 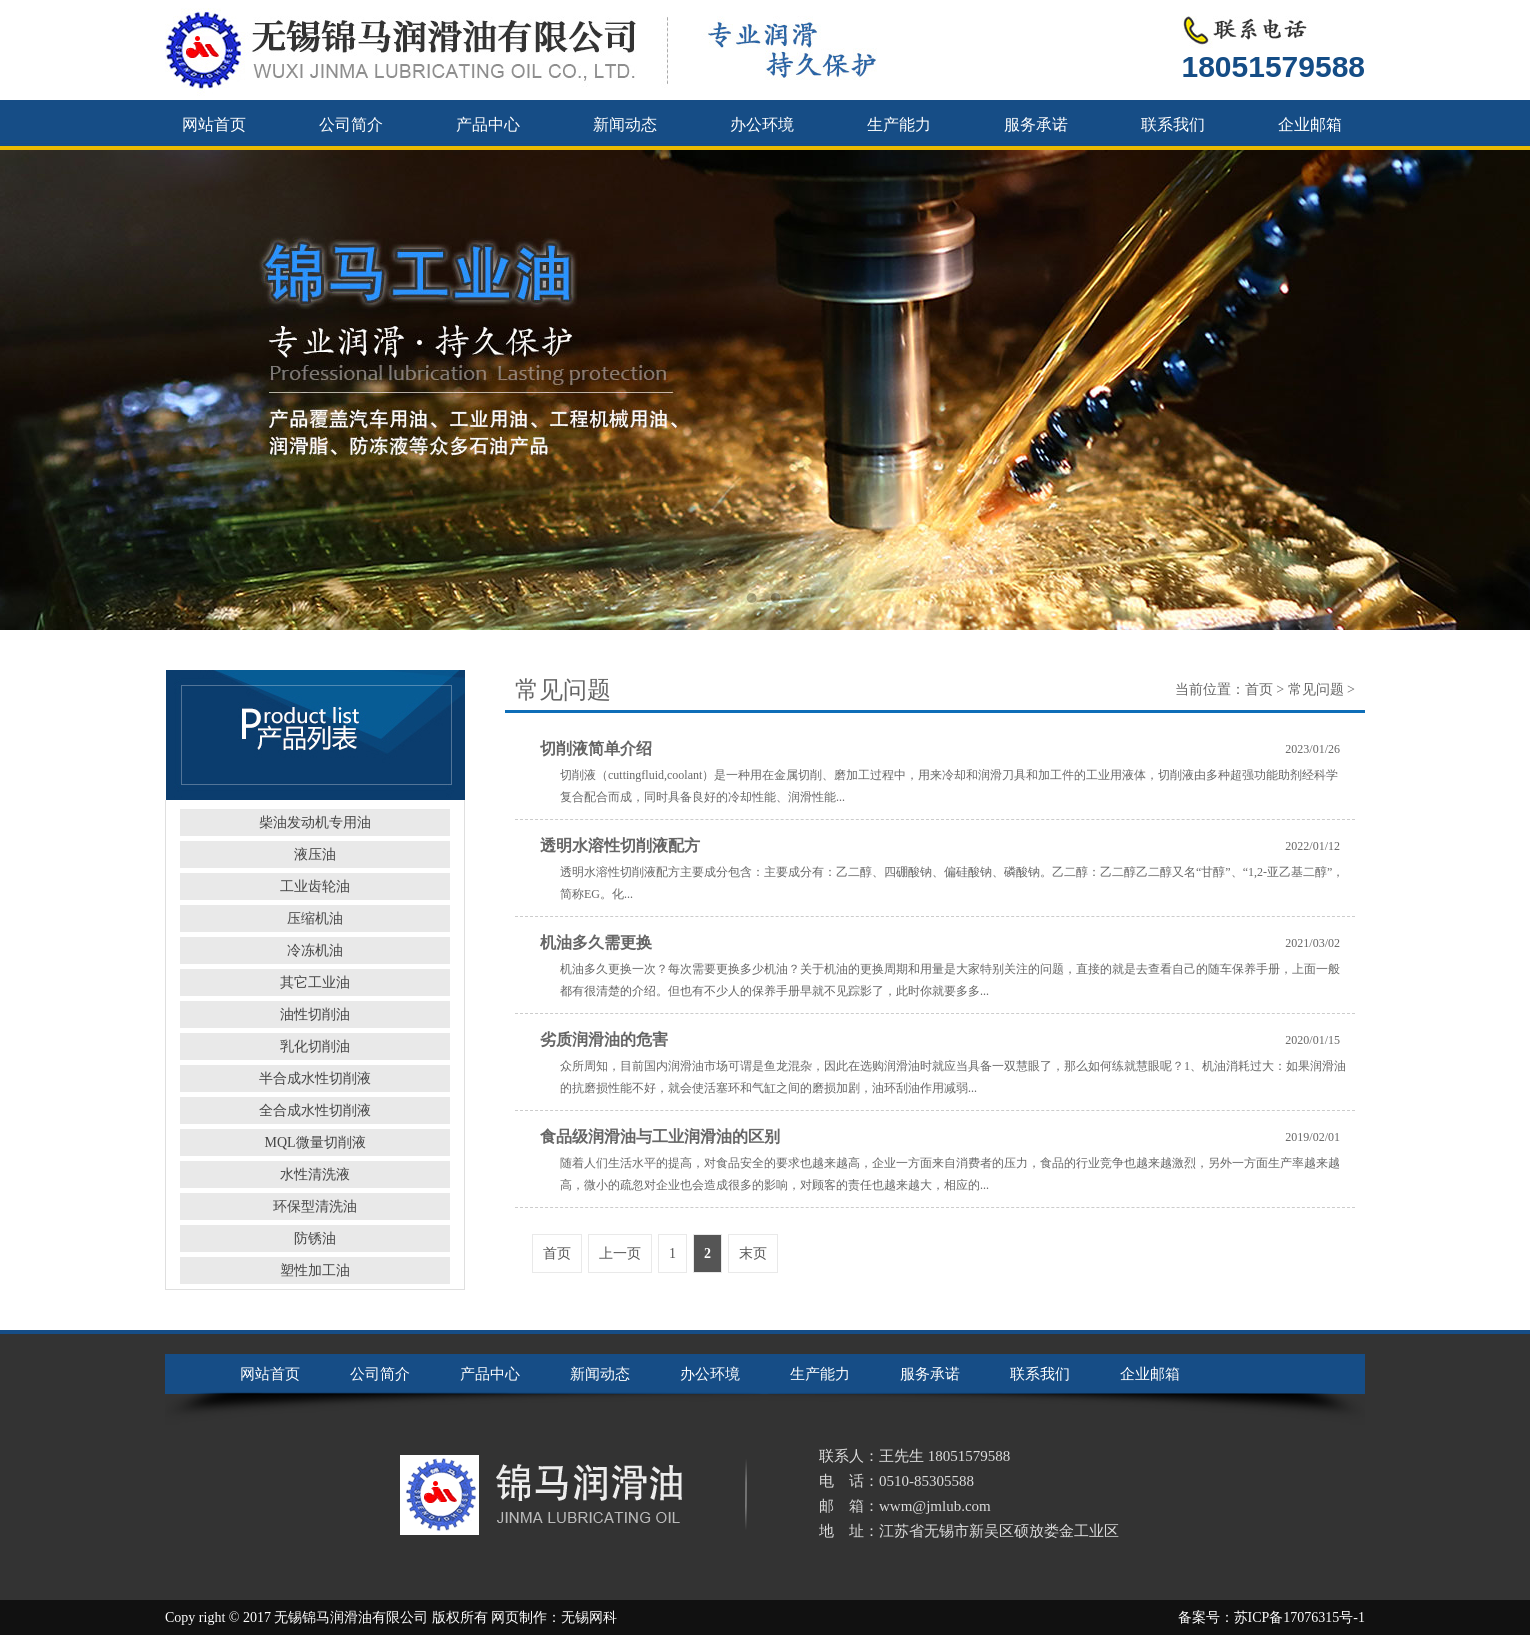 What do you see at coordinates (315, 982) in the screenshot?
I see `其它工业油` at bounding box center [315, 982].